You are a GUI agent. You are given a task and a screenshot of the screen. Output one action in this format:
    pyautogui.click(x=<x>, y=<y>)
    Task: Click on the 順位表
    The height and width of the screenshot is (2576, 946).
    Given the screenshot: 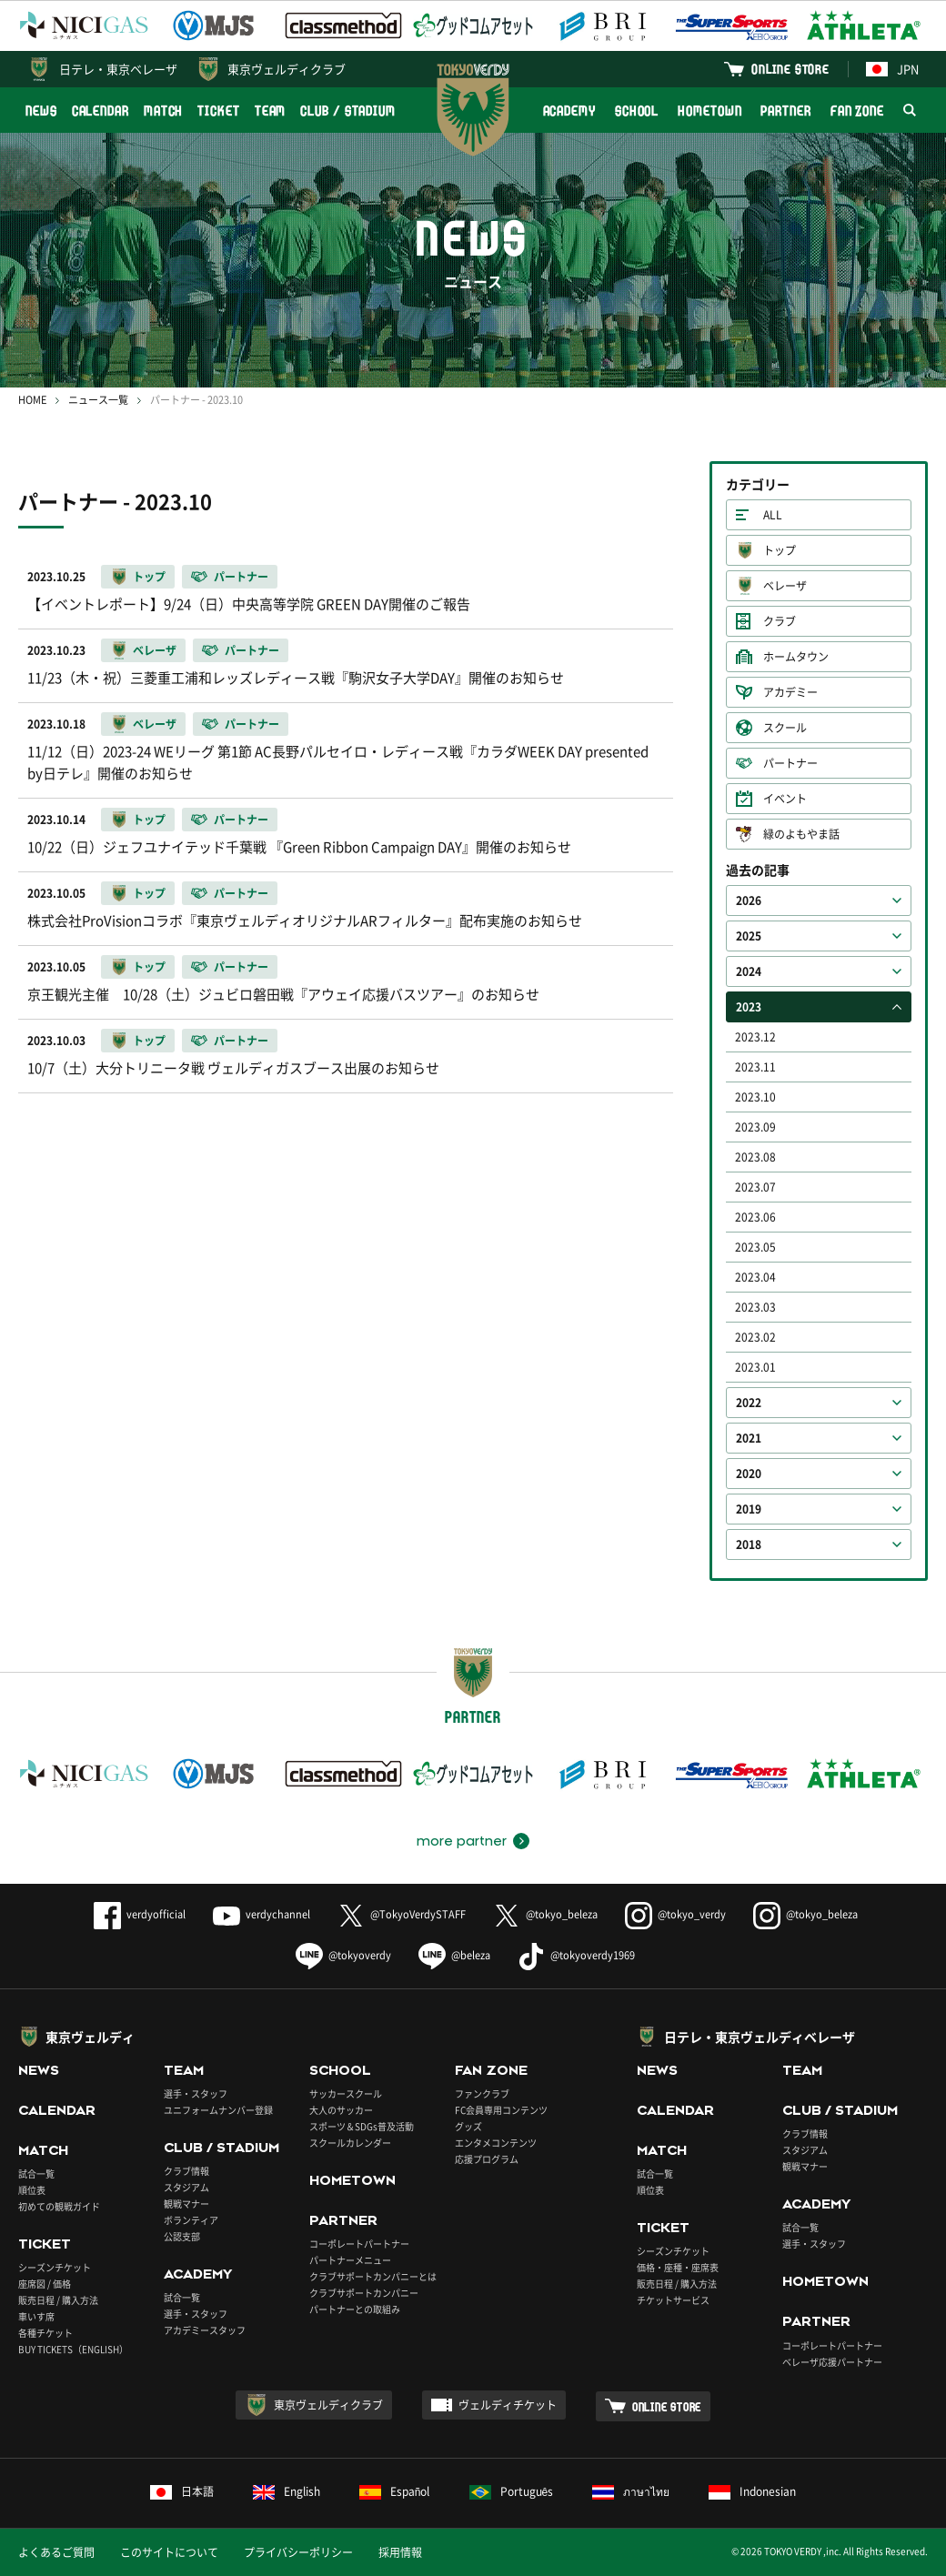 What is the action you would take?
    pyautogui.click(x=31, y=2190)
    